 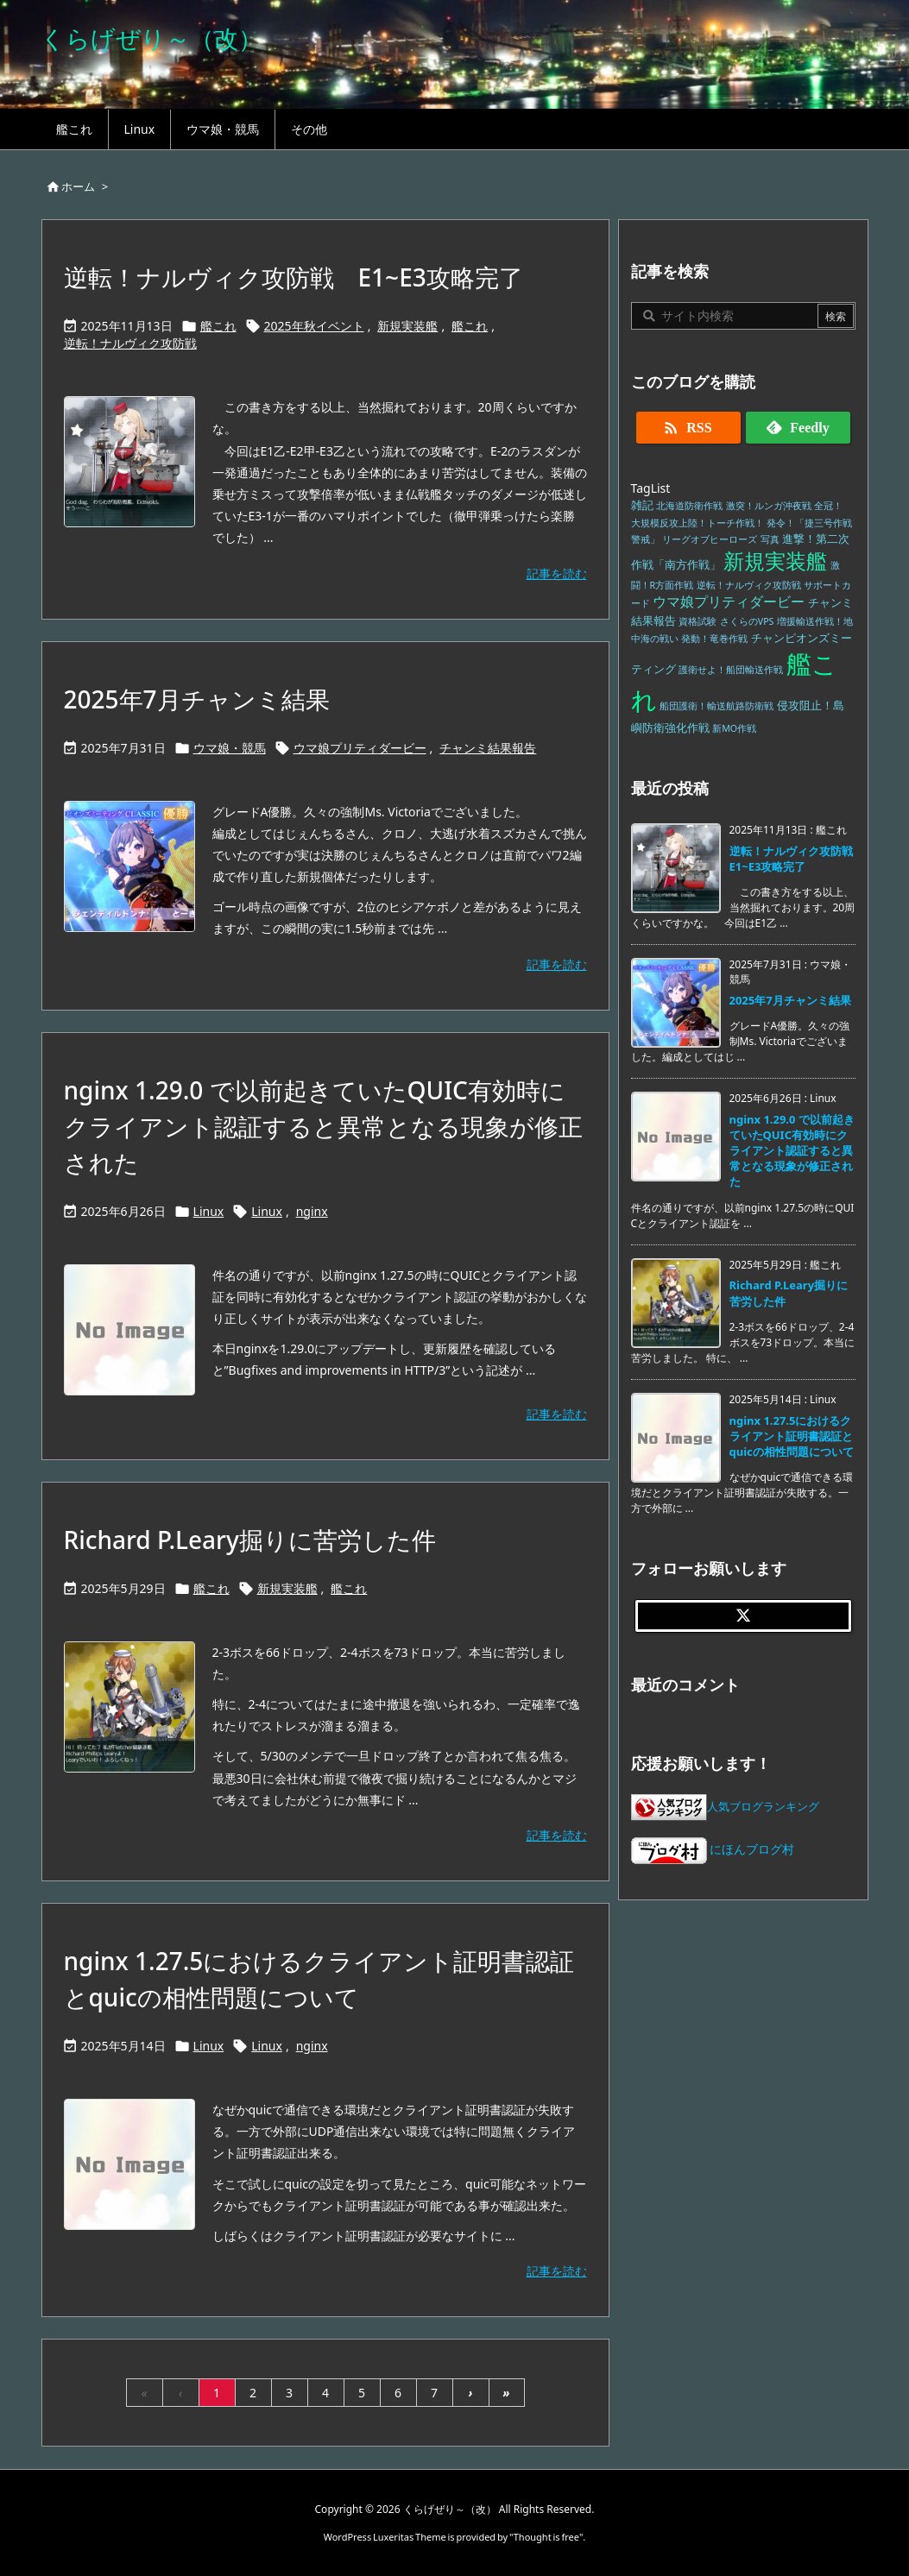 What do you see at coordinates (130, 343) in the screenshot?
I see `逆転！ナルヴィク攻防戦` at bounding box center [130, 343].